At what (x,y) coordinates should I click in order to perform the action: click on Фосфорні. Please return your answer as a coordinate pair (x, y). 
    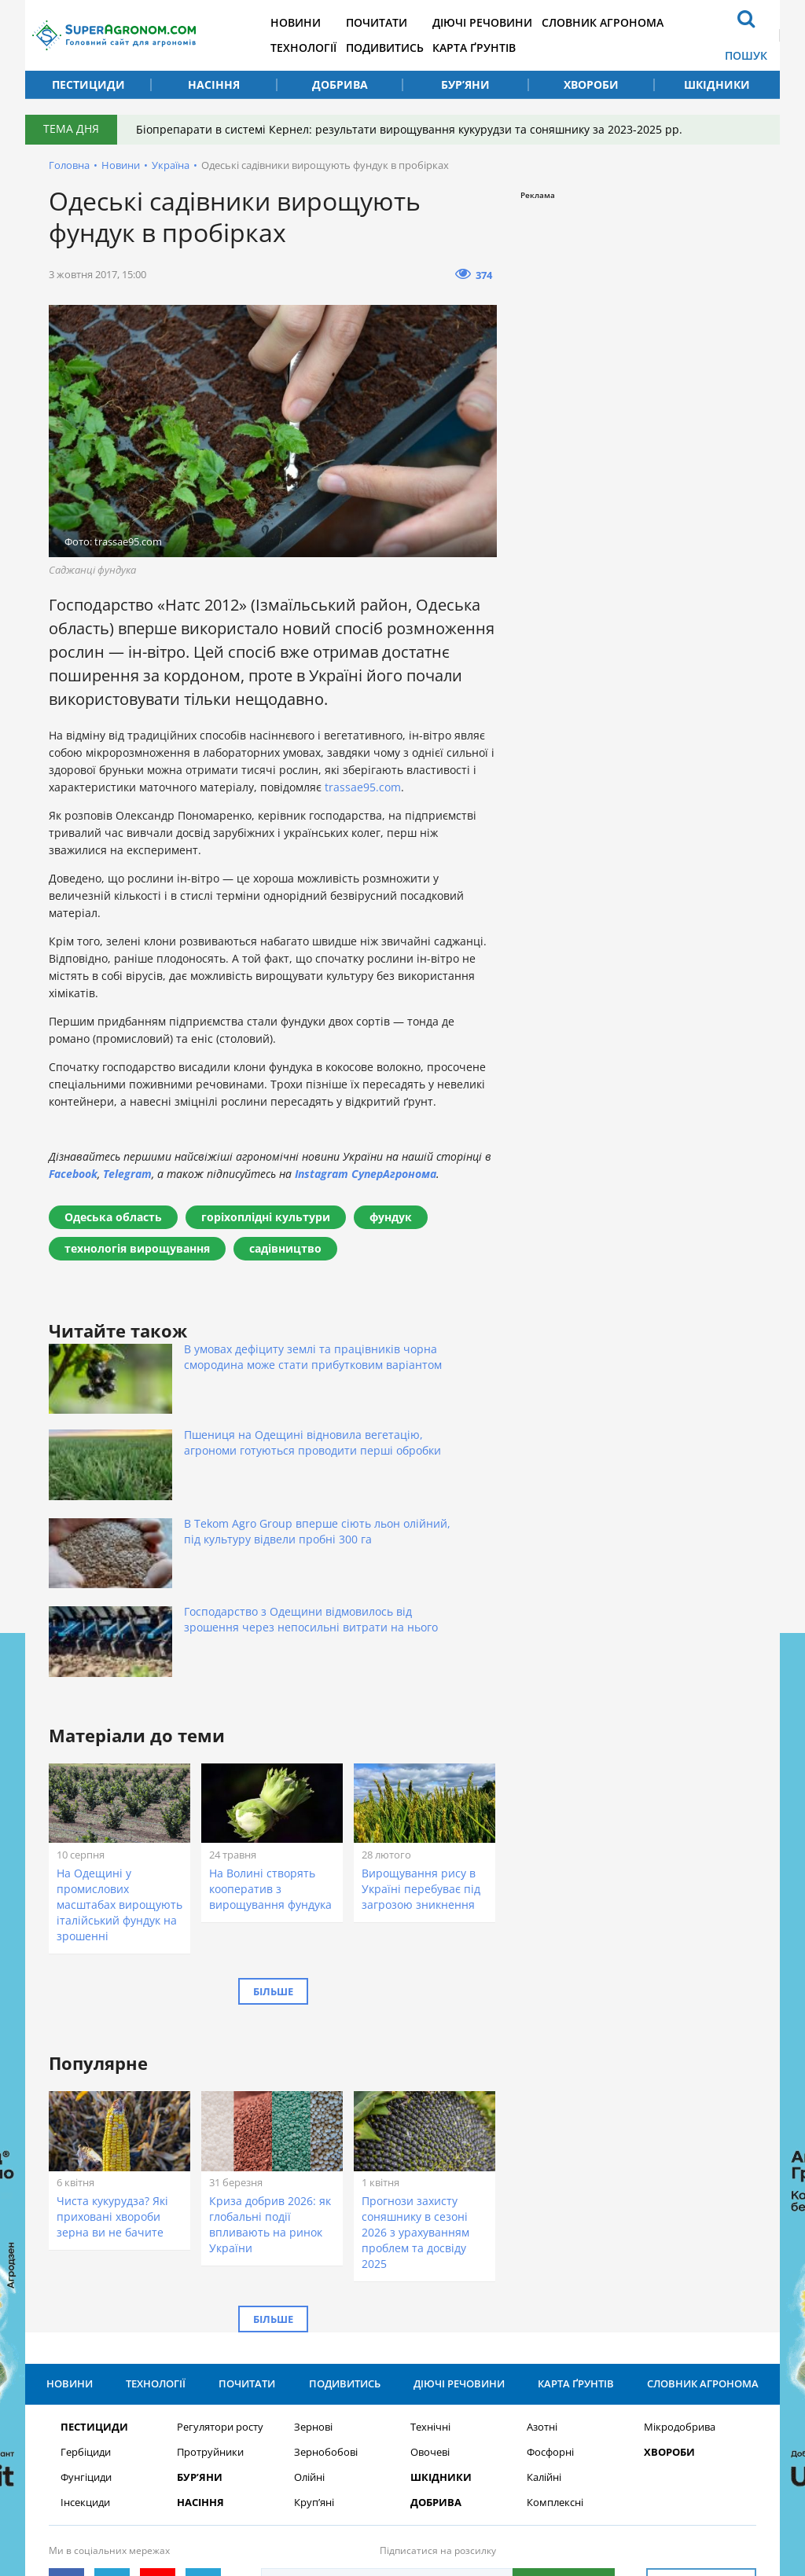
    Looking at the image, I should click on (550, 2262).